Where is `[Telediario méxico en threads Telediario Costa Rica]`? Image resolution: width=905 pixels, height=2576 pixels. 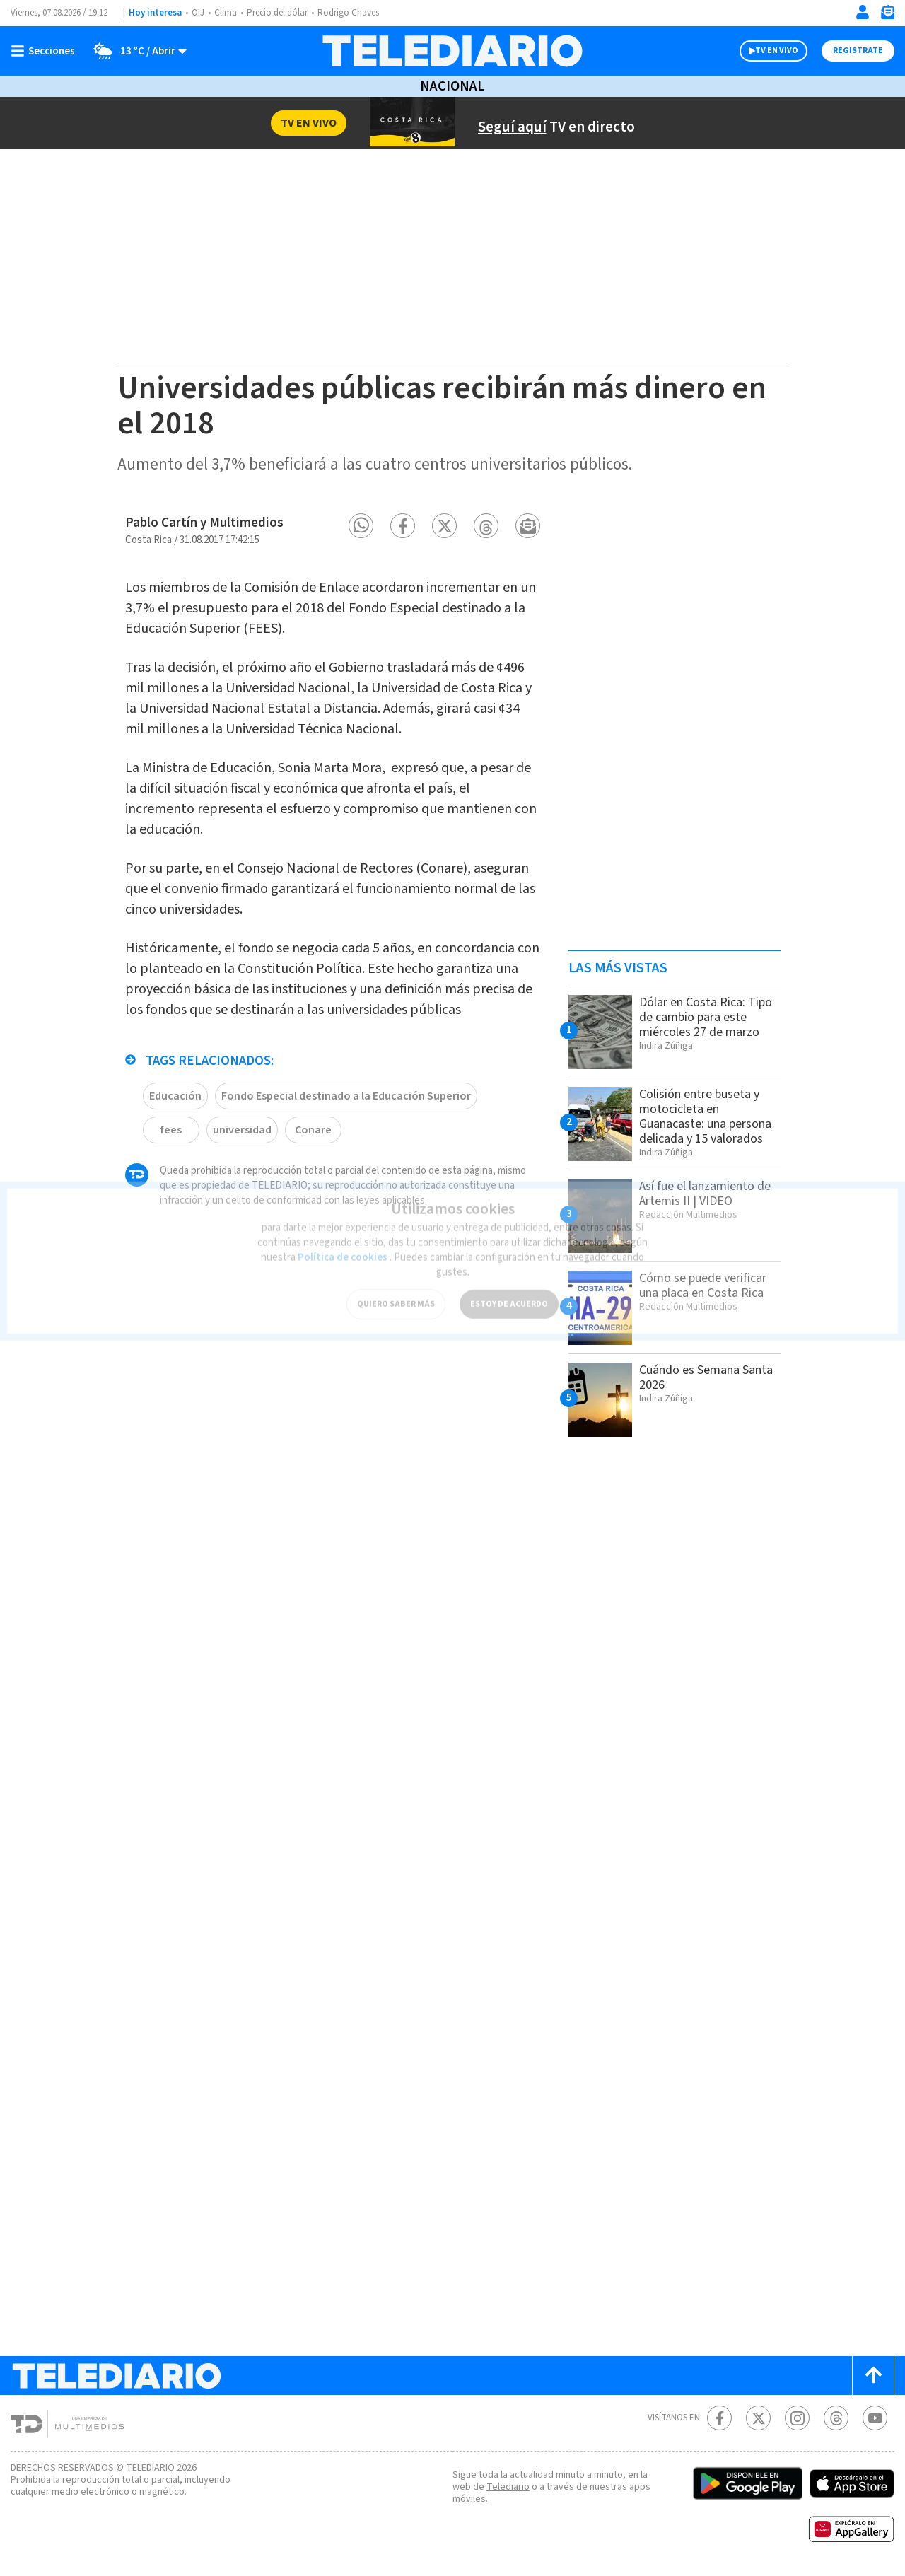
[Telediario méxico en threads Telediario Costa Rica] is located at coordinates (836, 2418).